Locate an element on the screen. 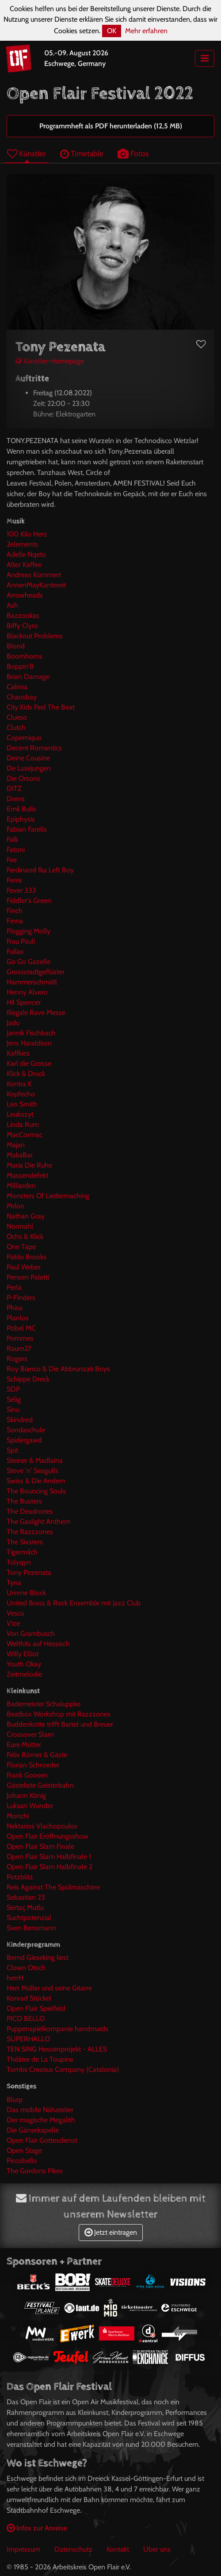 The image size is (221, 2576). Klick & Druck is located at coordinates (26, 1073).